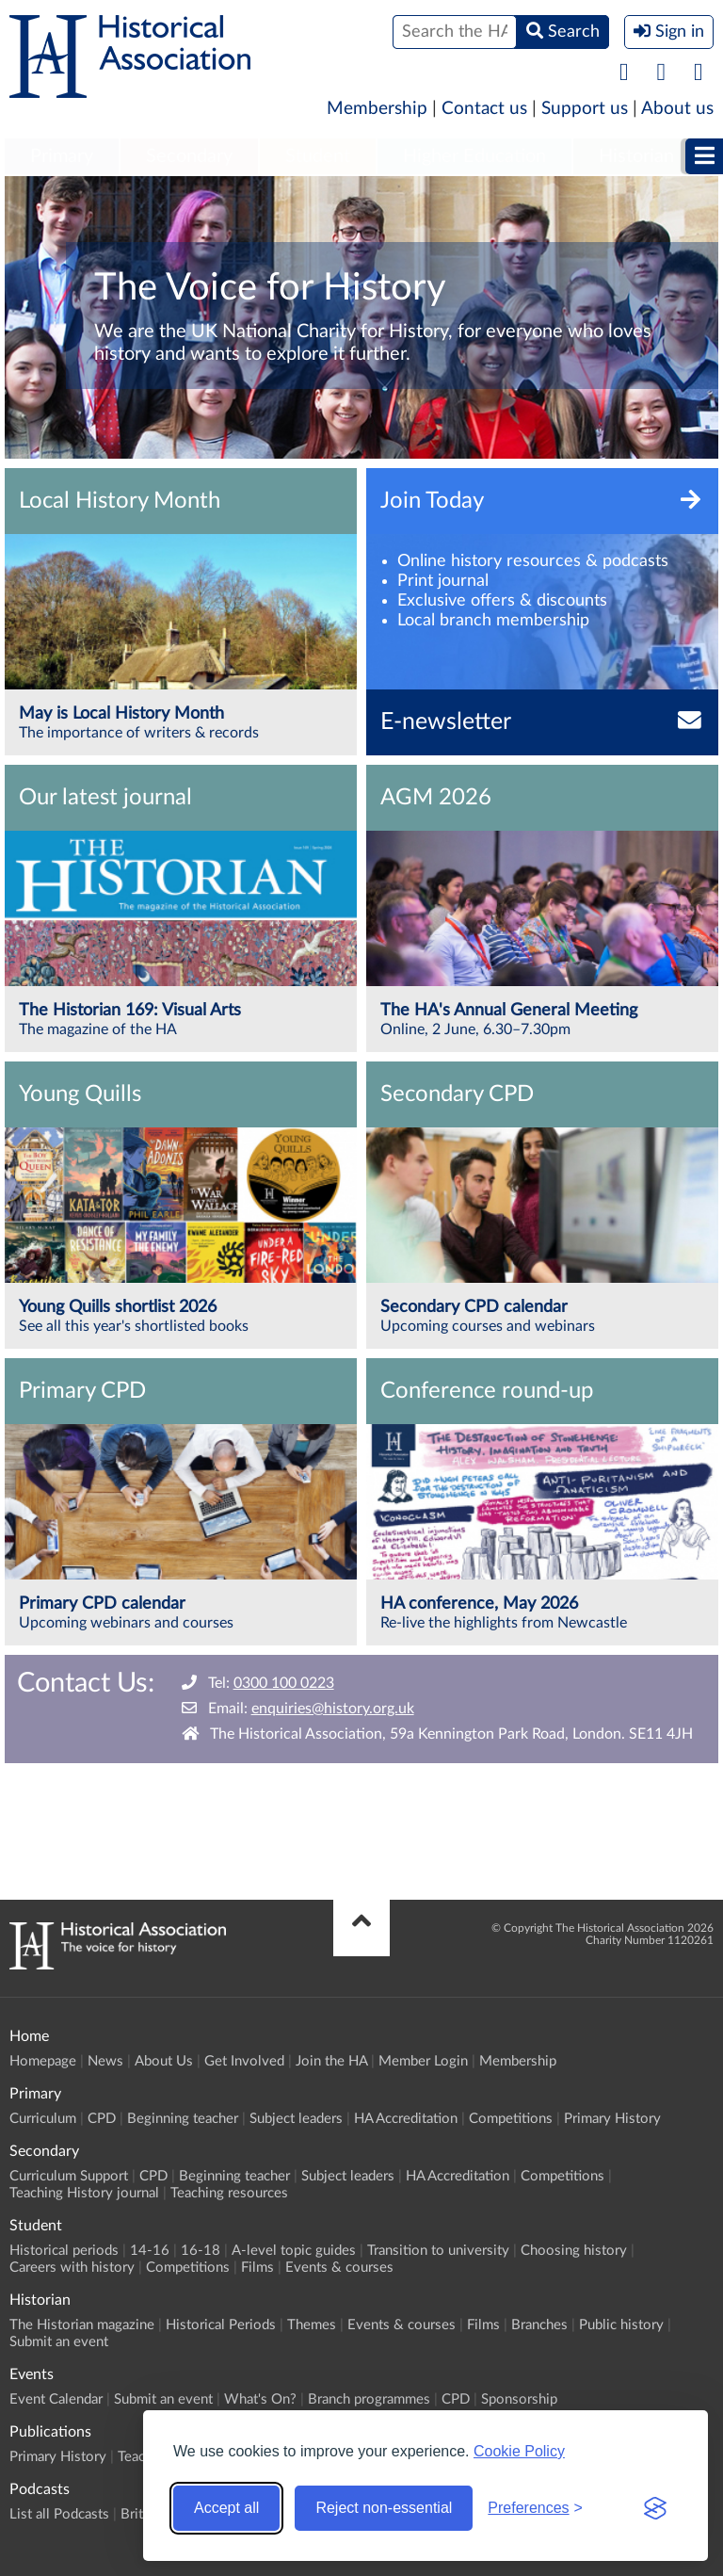 This screenshot has height=2576, width=723. Describe the element at coordinates (539, 2325) in the screenshot. I see `Branches` at that location.